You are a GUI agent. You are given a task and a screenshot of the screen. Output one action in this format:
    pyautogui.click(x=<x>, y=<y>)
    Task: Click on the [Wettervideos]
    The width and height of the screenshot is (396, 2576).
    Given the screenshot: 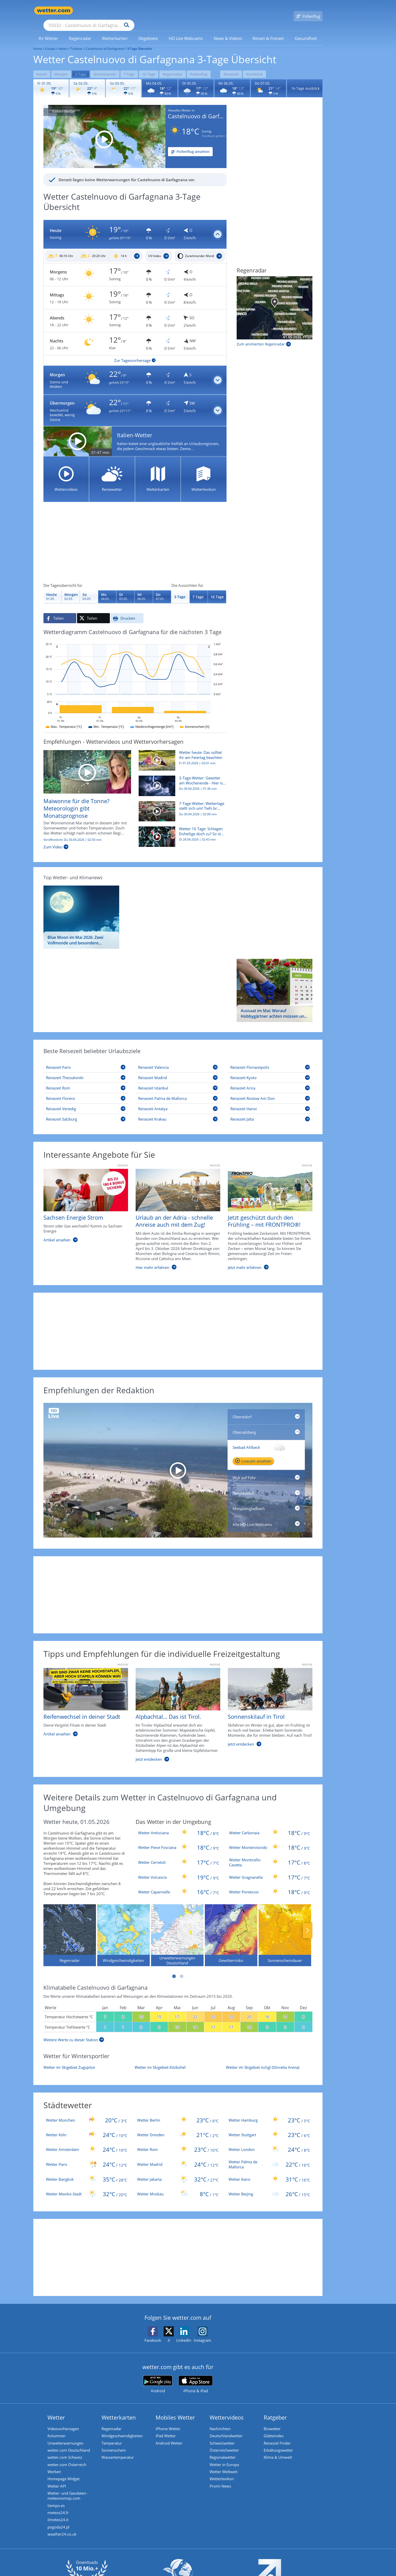 What is the action you would take?
    pyautogui.click(x=66, y=471)
    